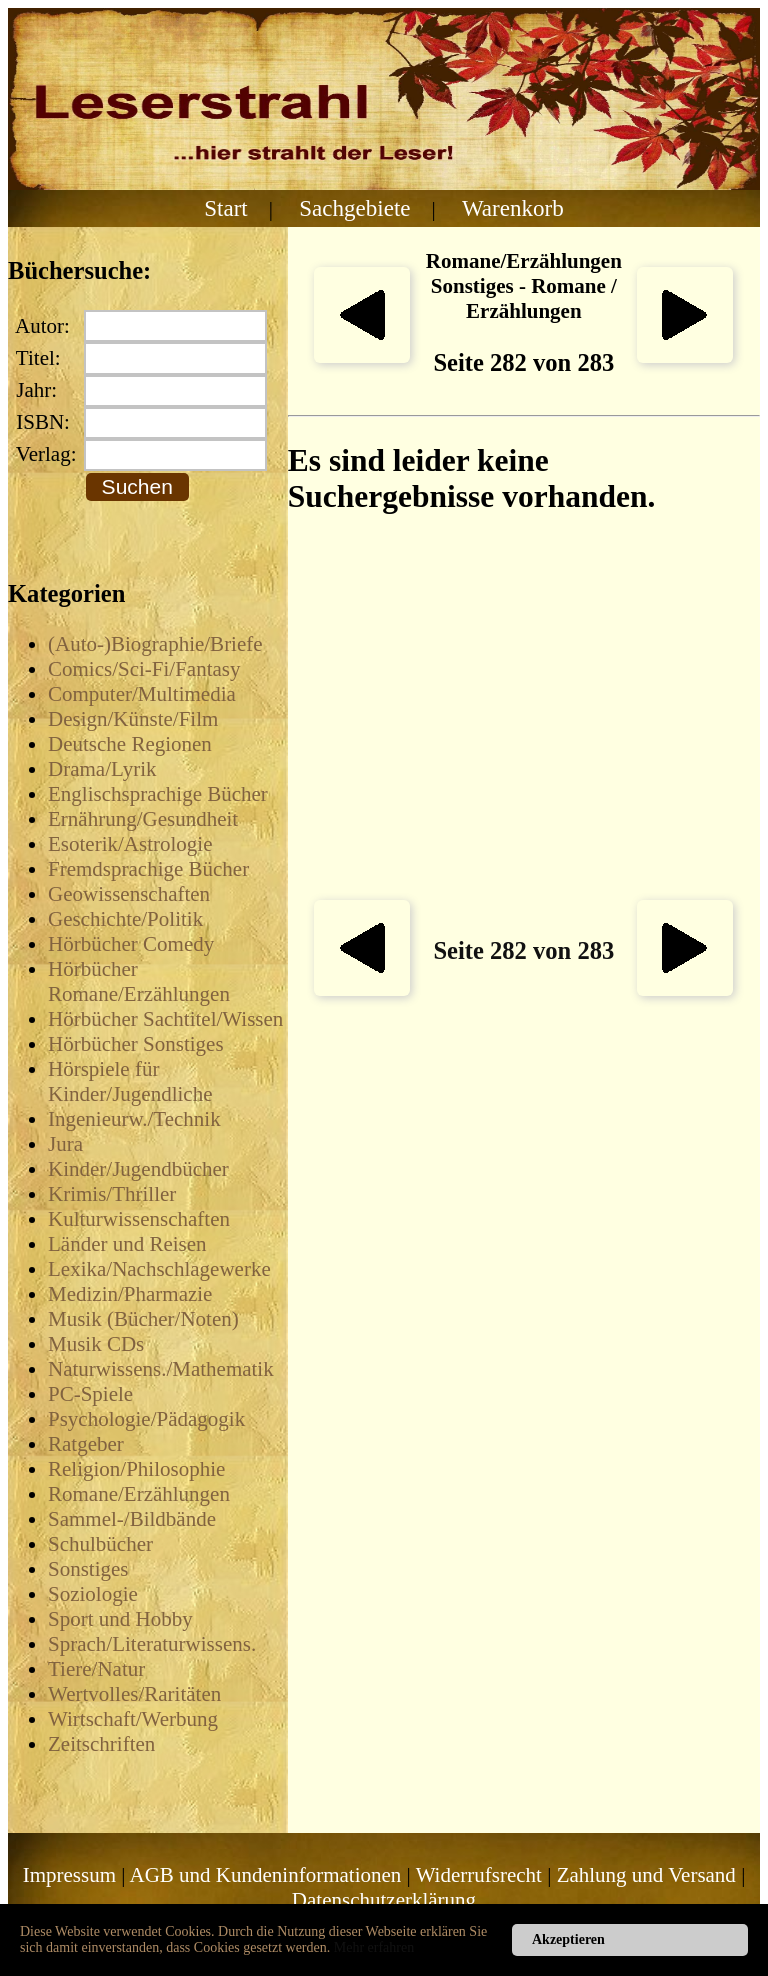 The image size is (768, 1976). What do you see at coordinates (479, 1875) in the screenshot?
I see `Widerrufsrecht` at bounding box center [479, 1875].